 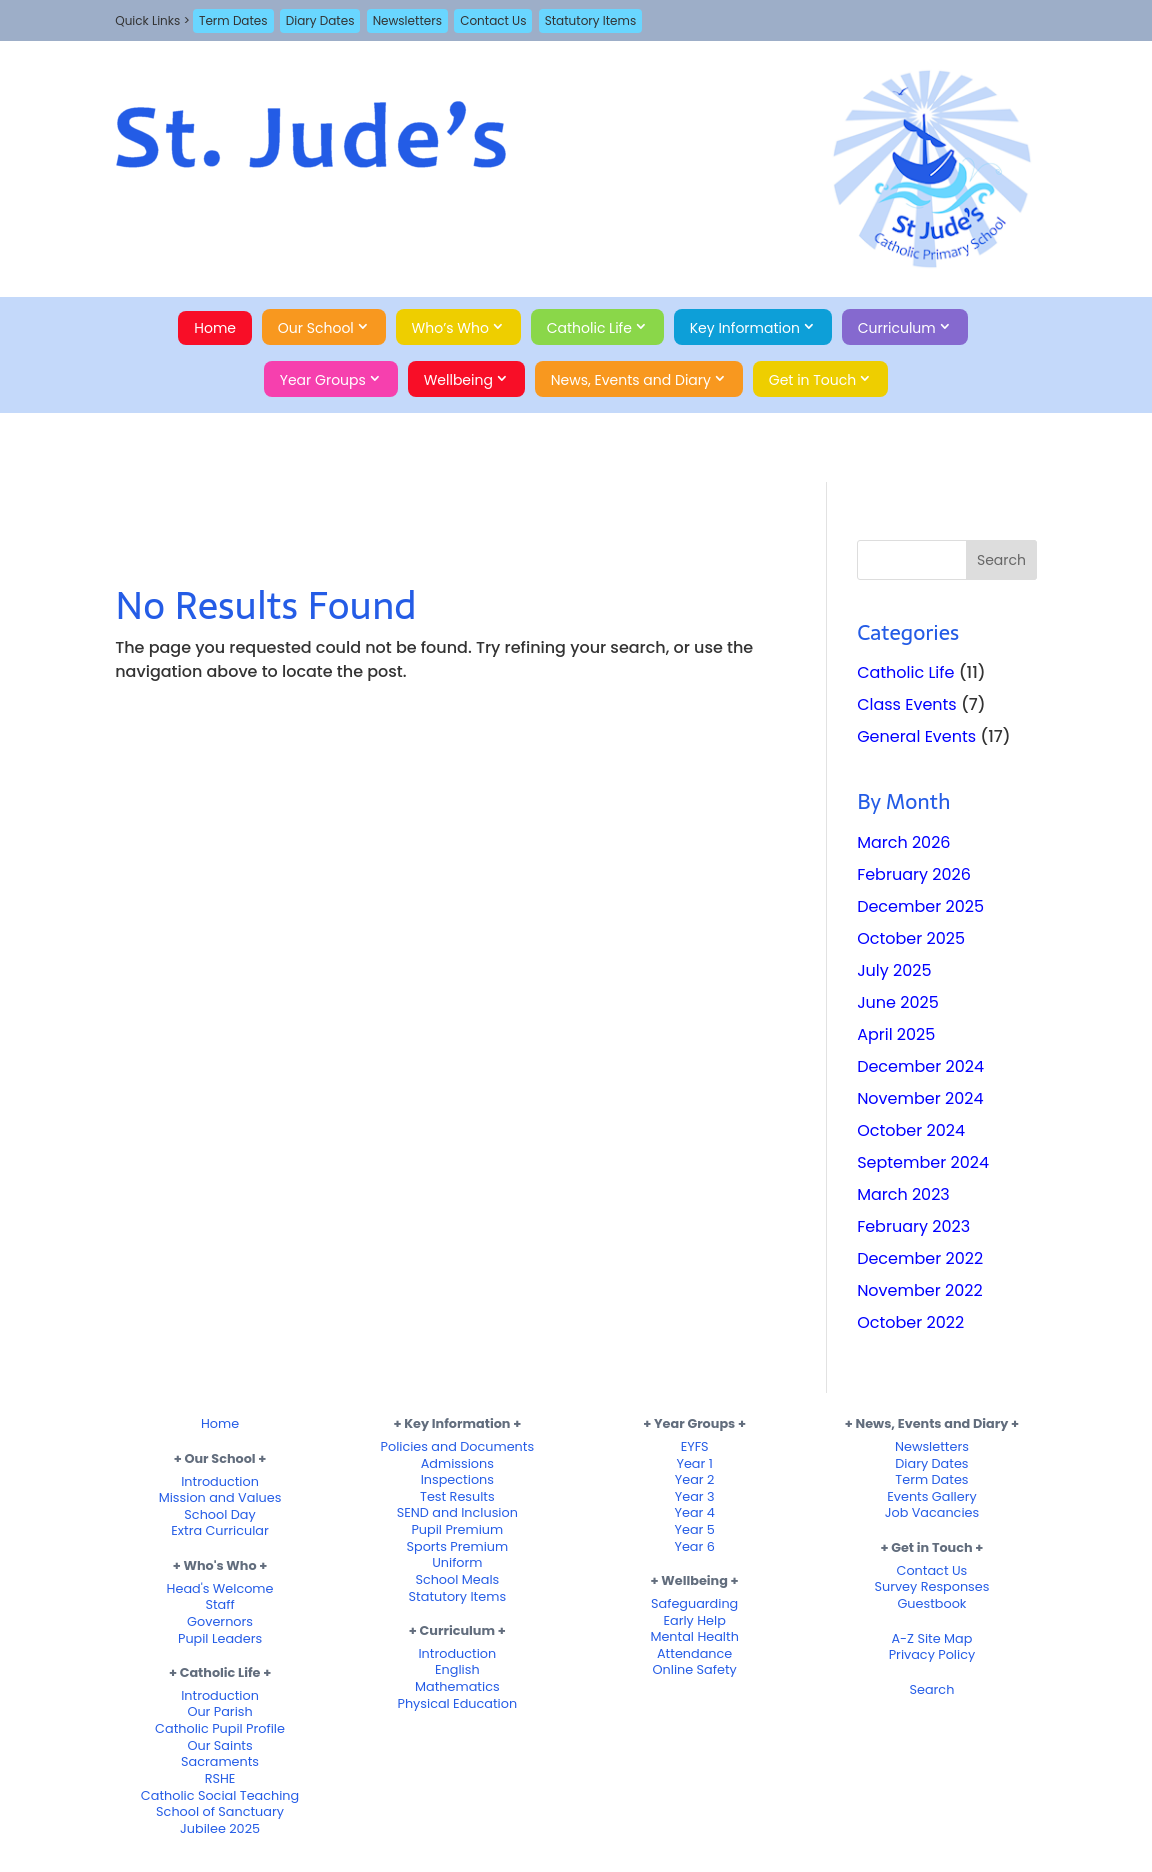 I want to click on Test Results, so click(x=457, y=1496).